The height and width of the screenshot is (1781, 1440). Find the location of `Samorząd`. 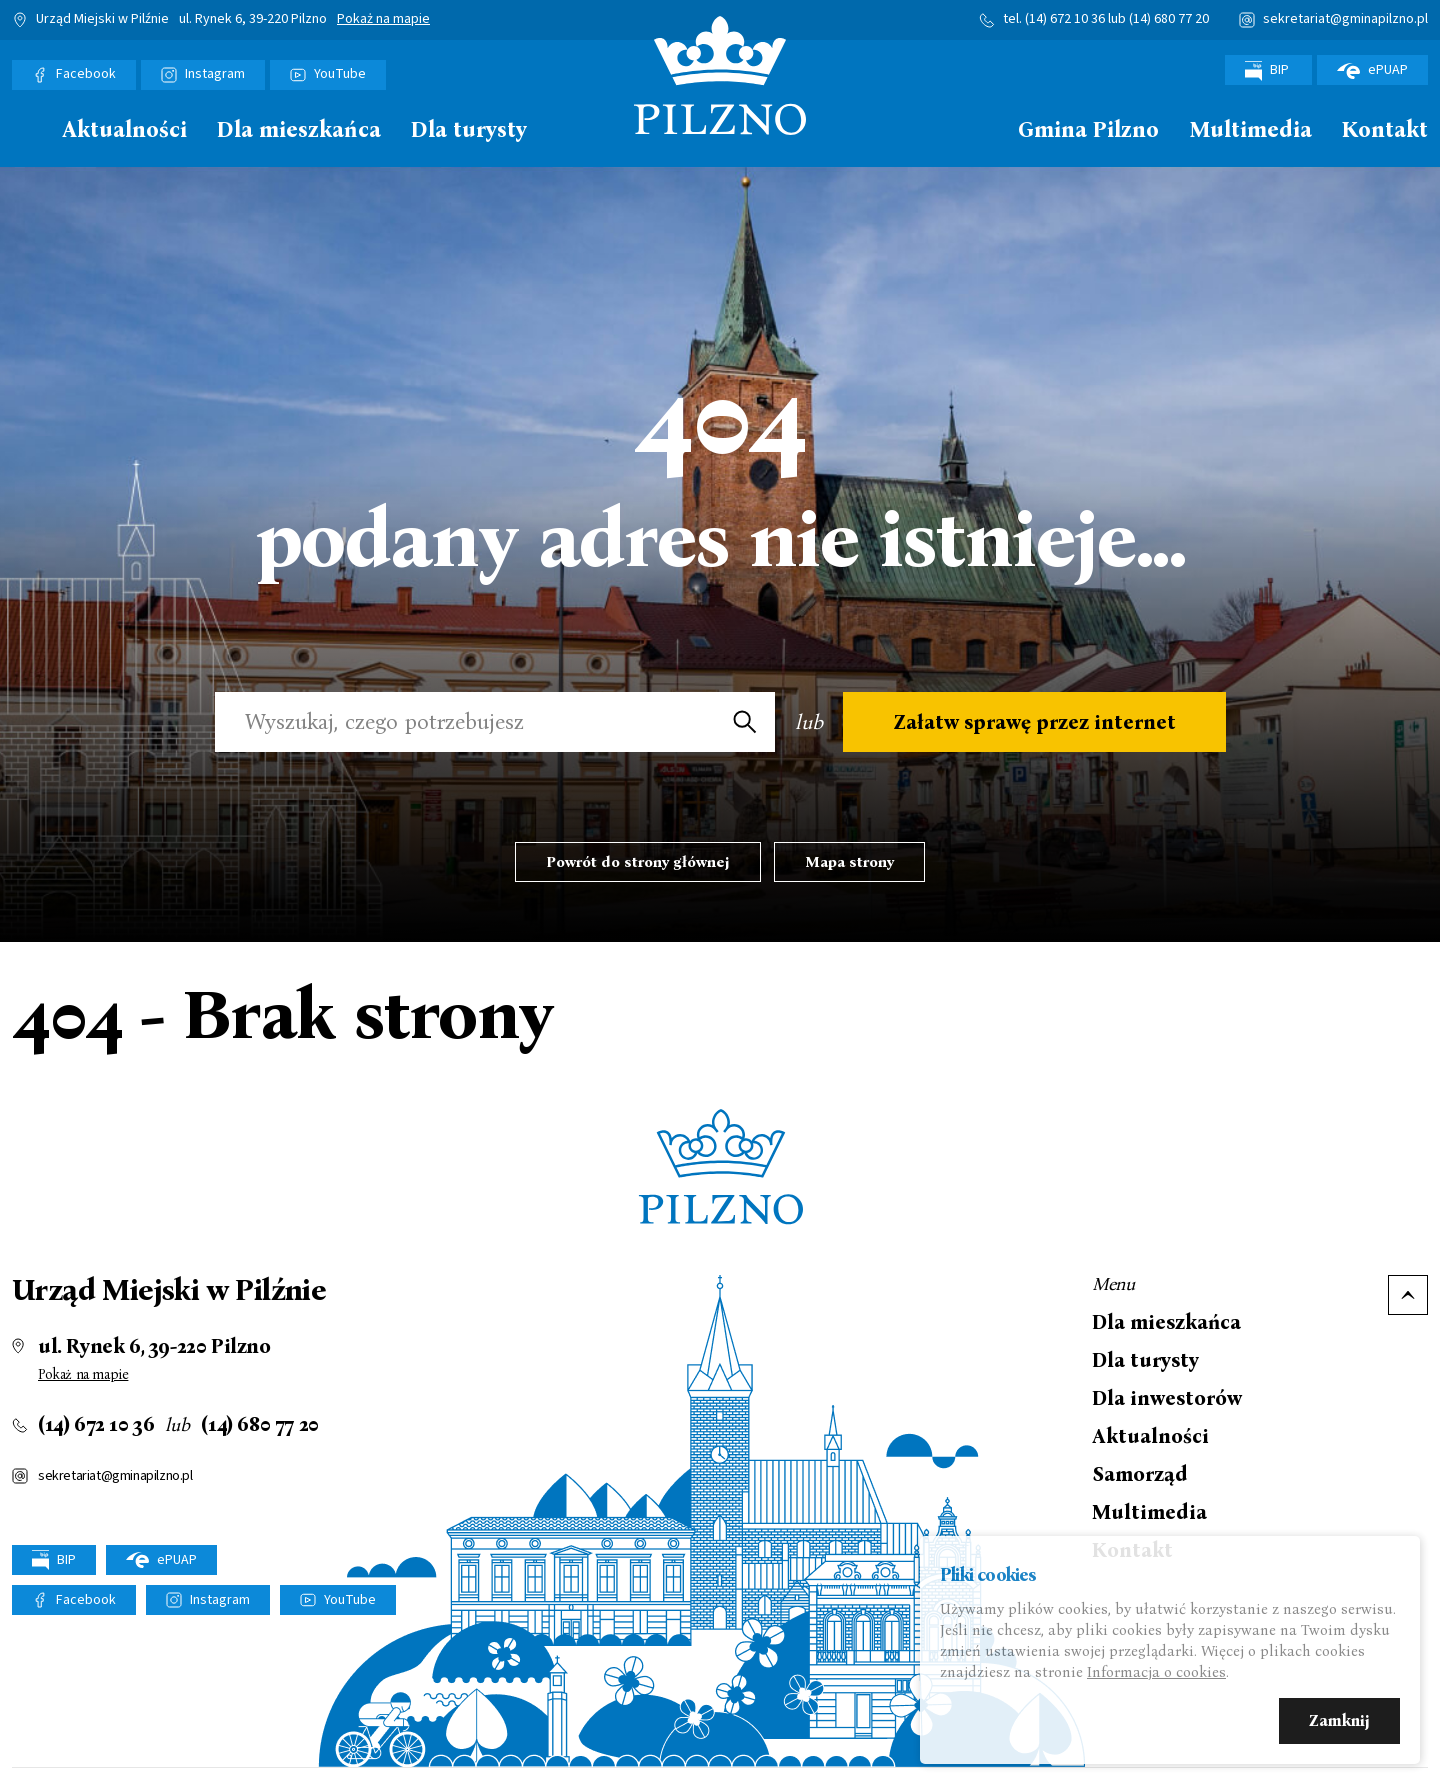

Samorząd is located at coordinates (1140, 1474).